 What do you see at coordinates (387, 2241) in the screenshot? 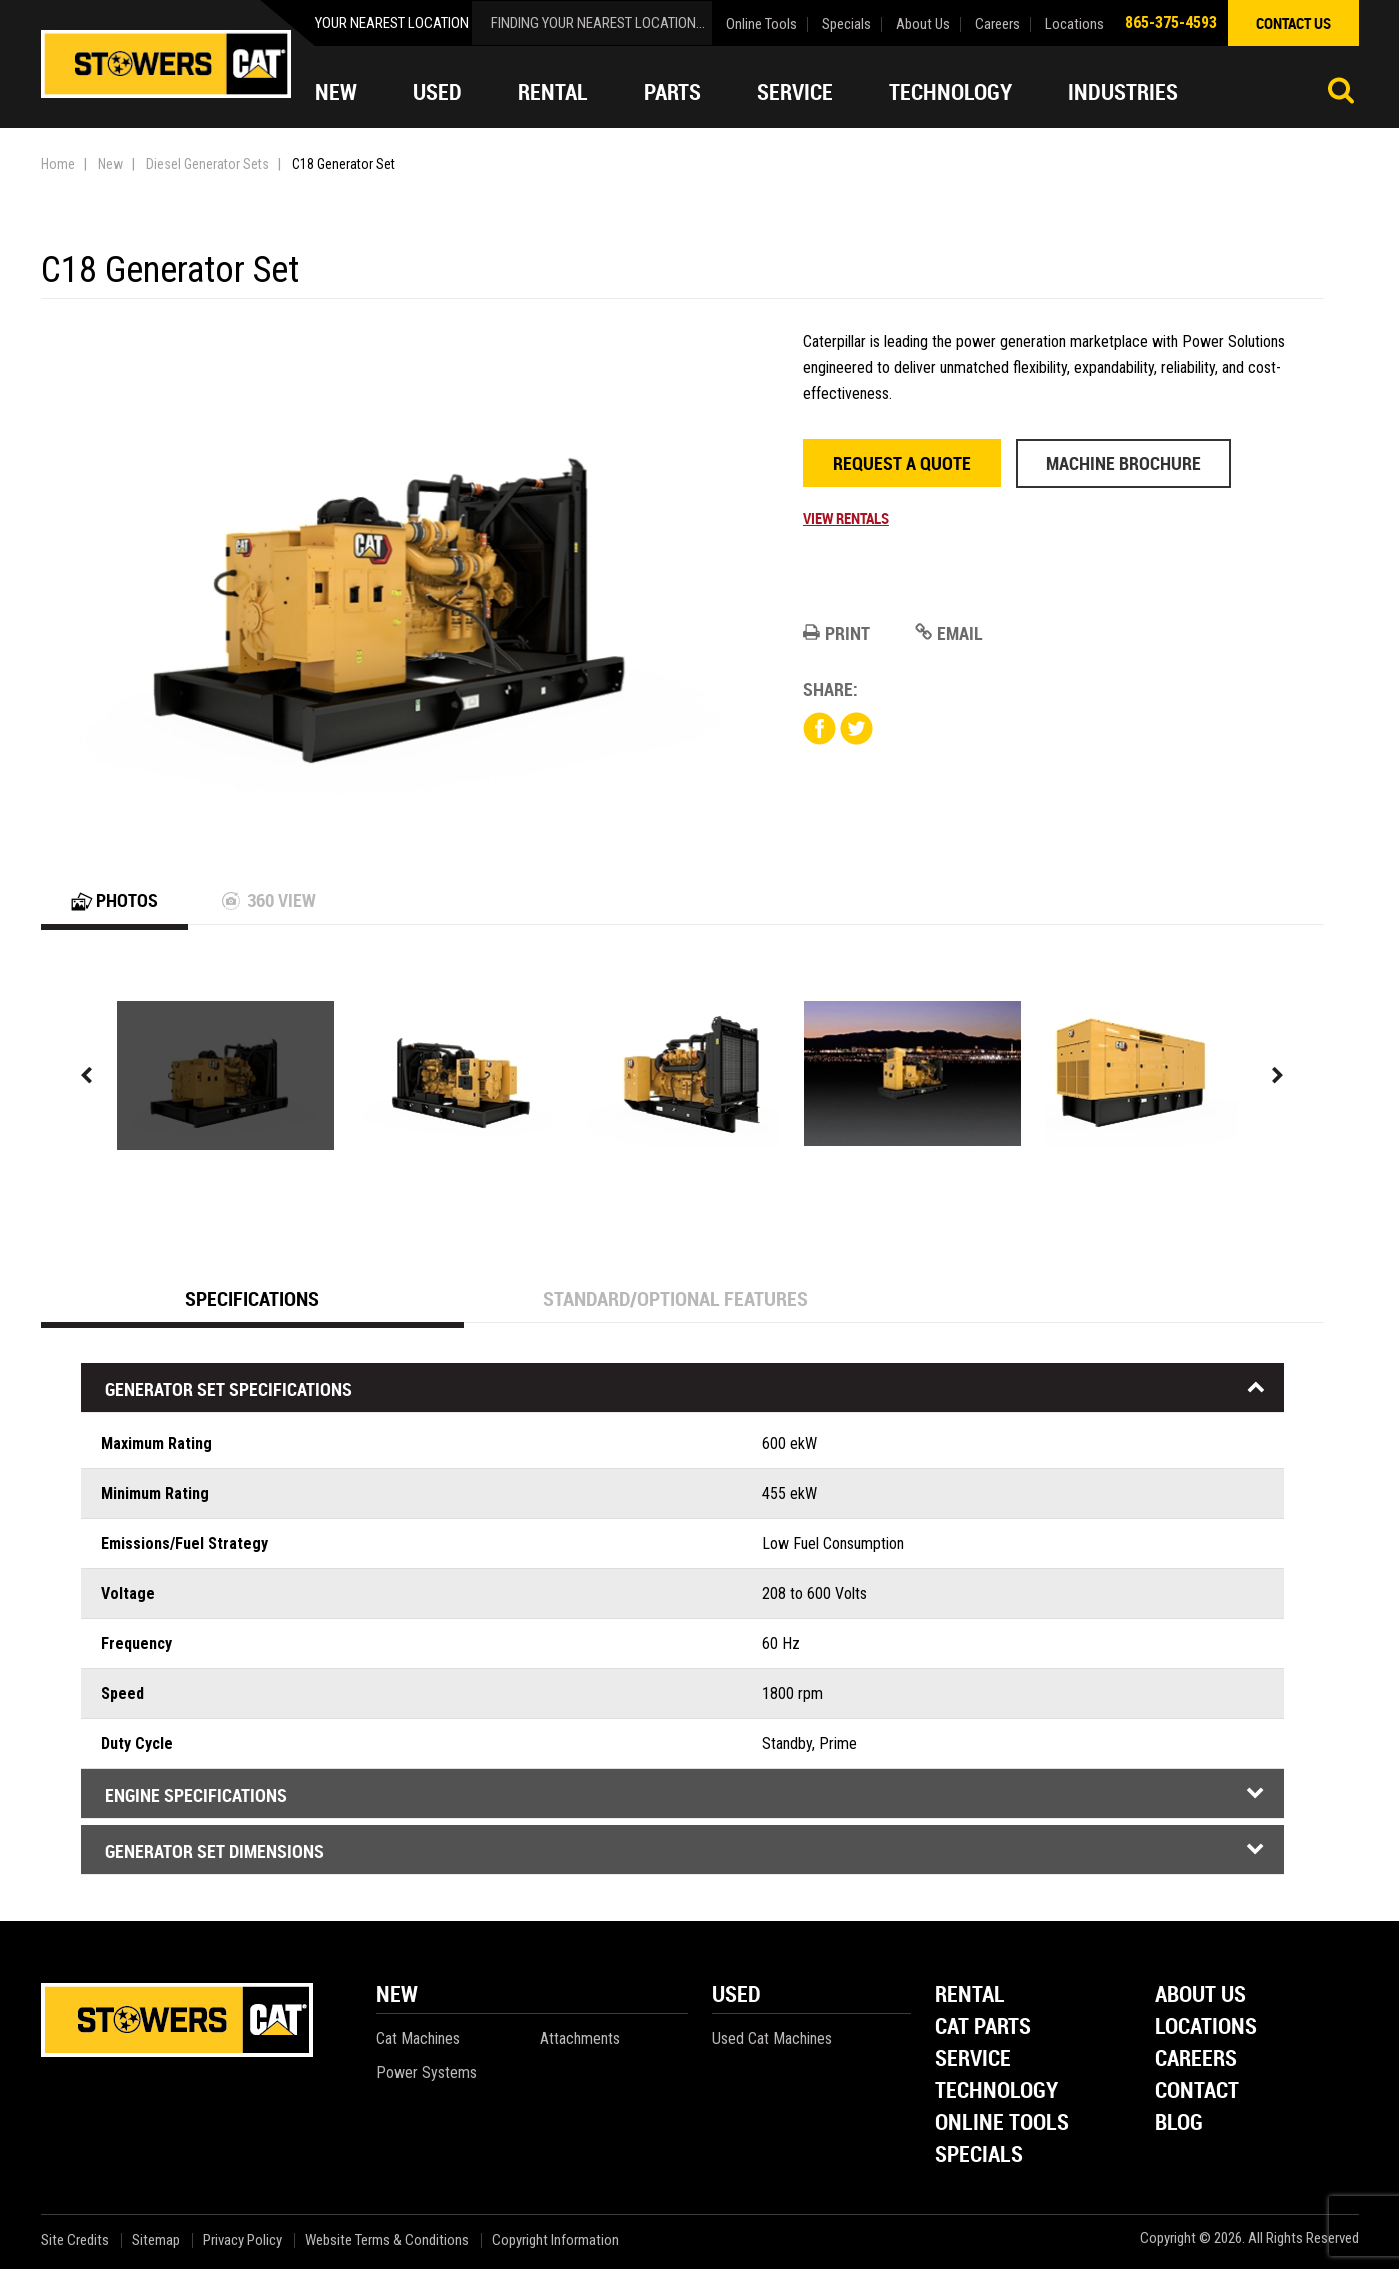
I see `Website Terms & Conditions` at bounding box center [387, 2241].